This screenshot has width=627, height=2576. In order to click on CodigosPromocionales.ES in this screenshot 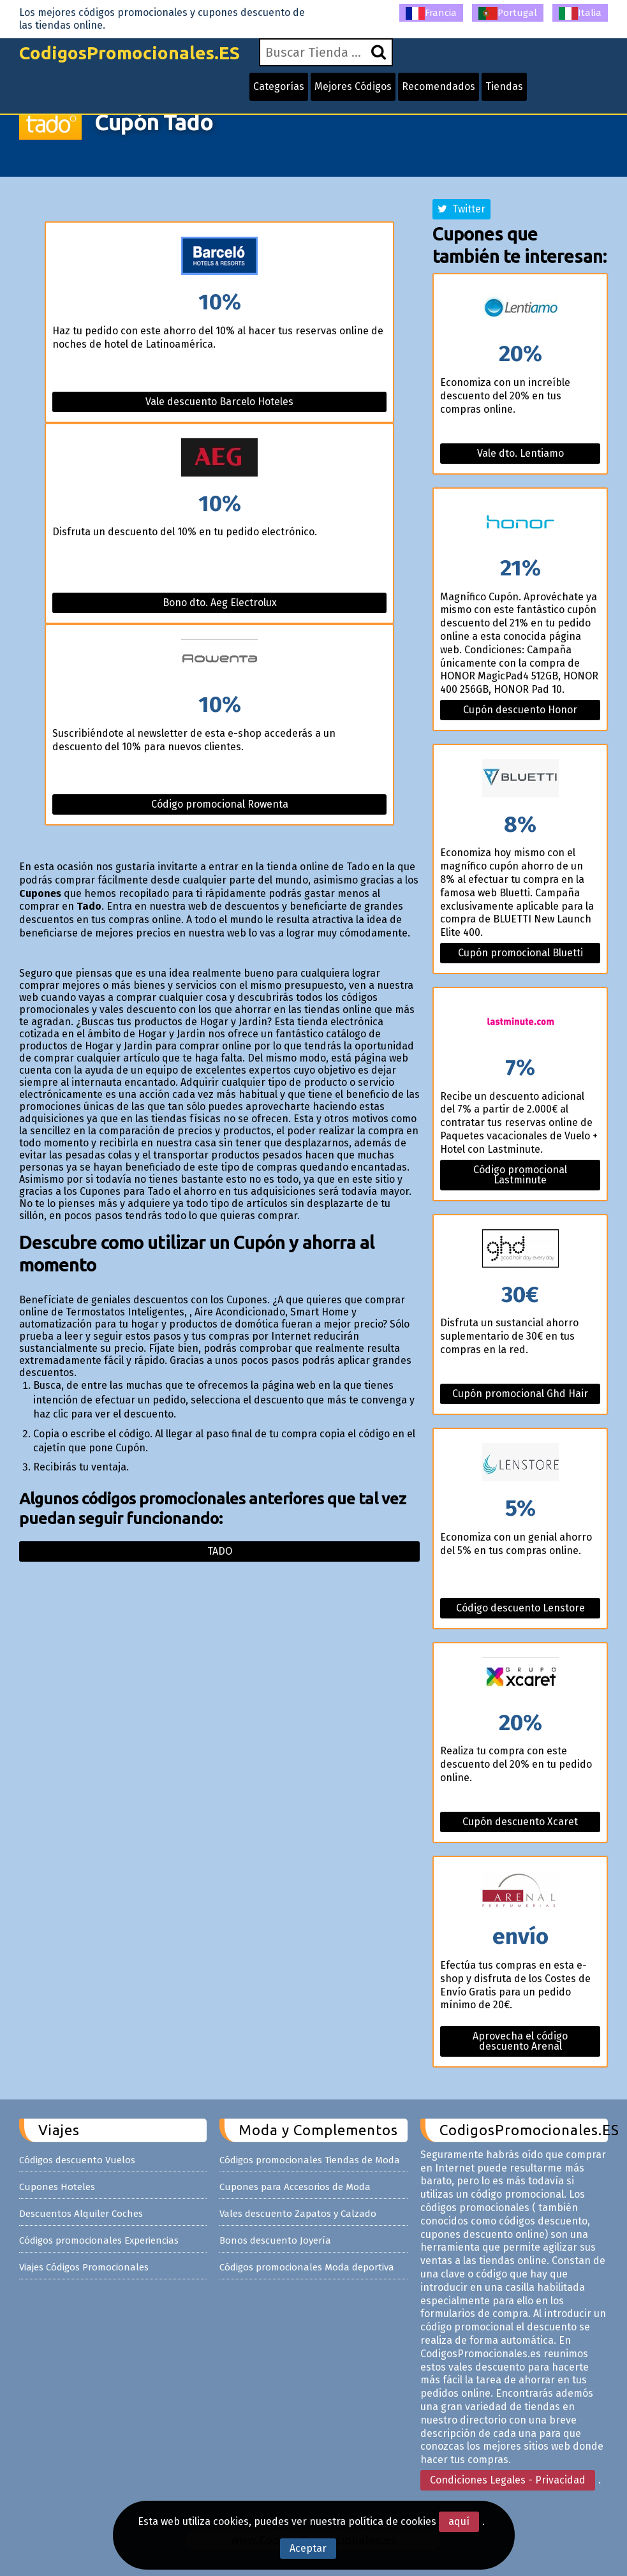, I will do `click(129, 53)`.